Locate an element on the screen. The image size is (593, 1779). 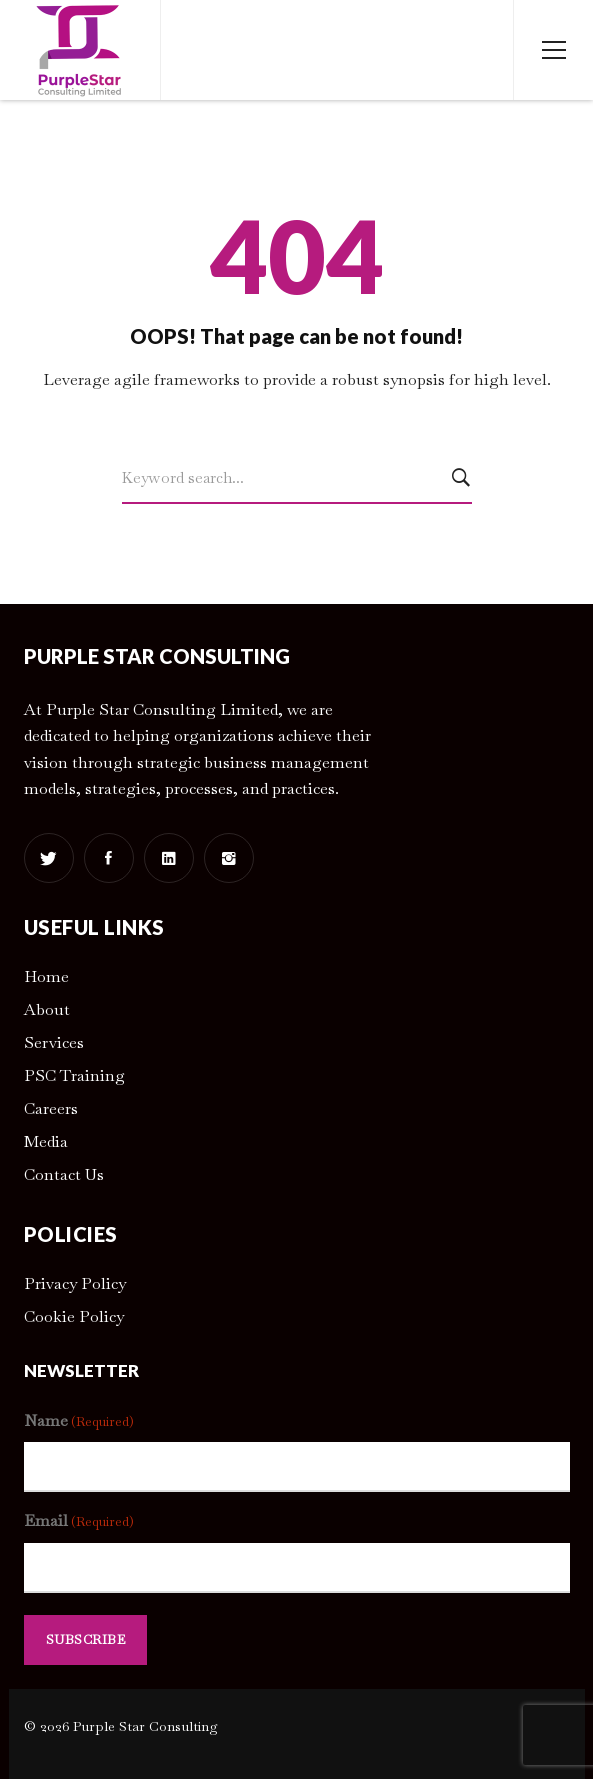
[Twitter] is located at coordinates (49, 858).